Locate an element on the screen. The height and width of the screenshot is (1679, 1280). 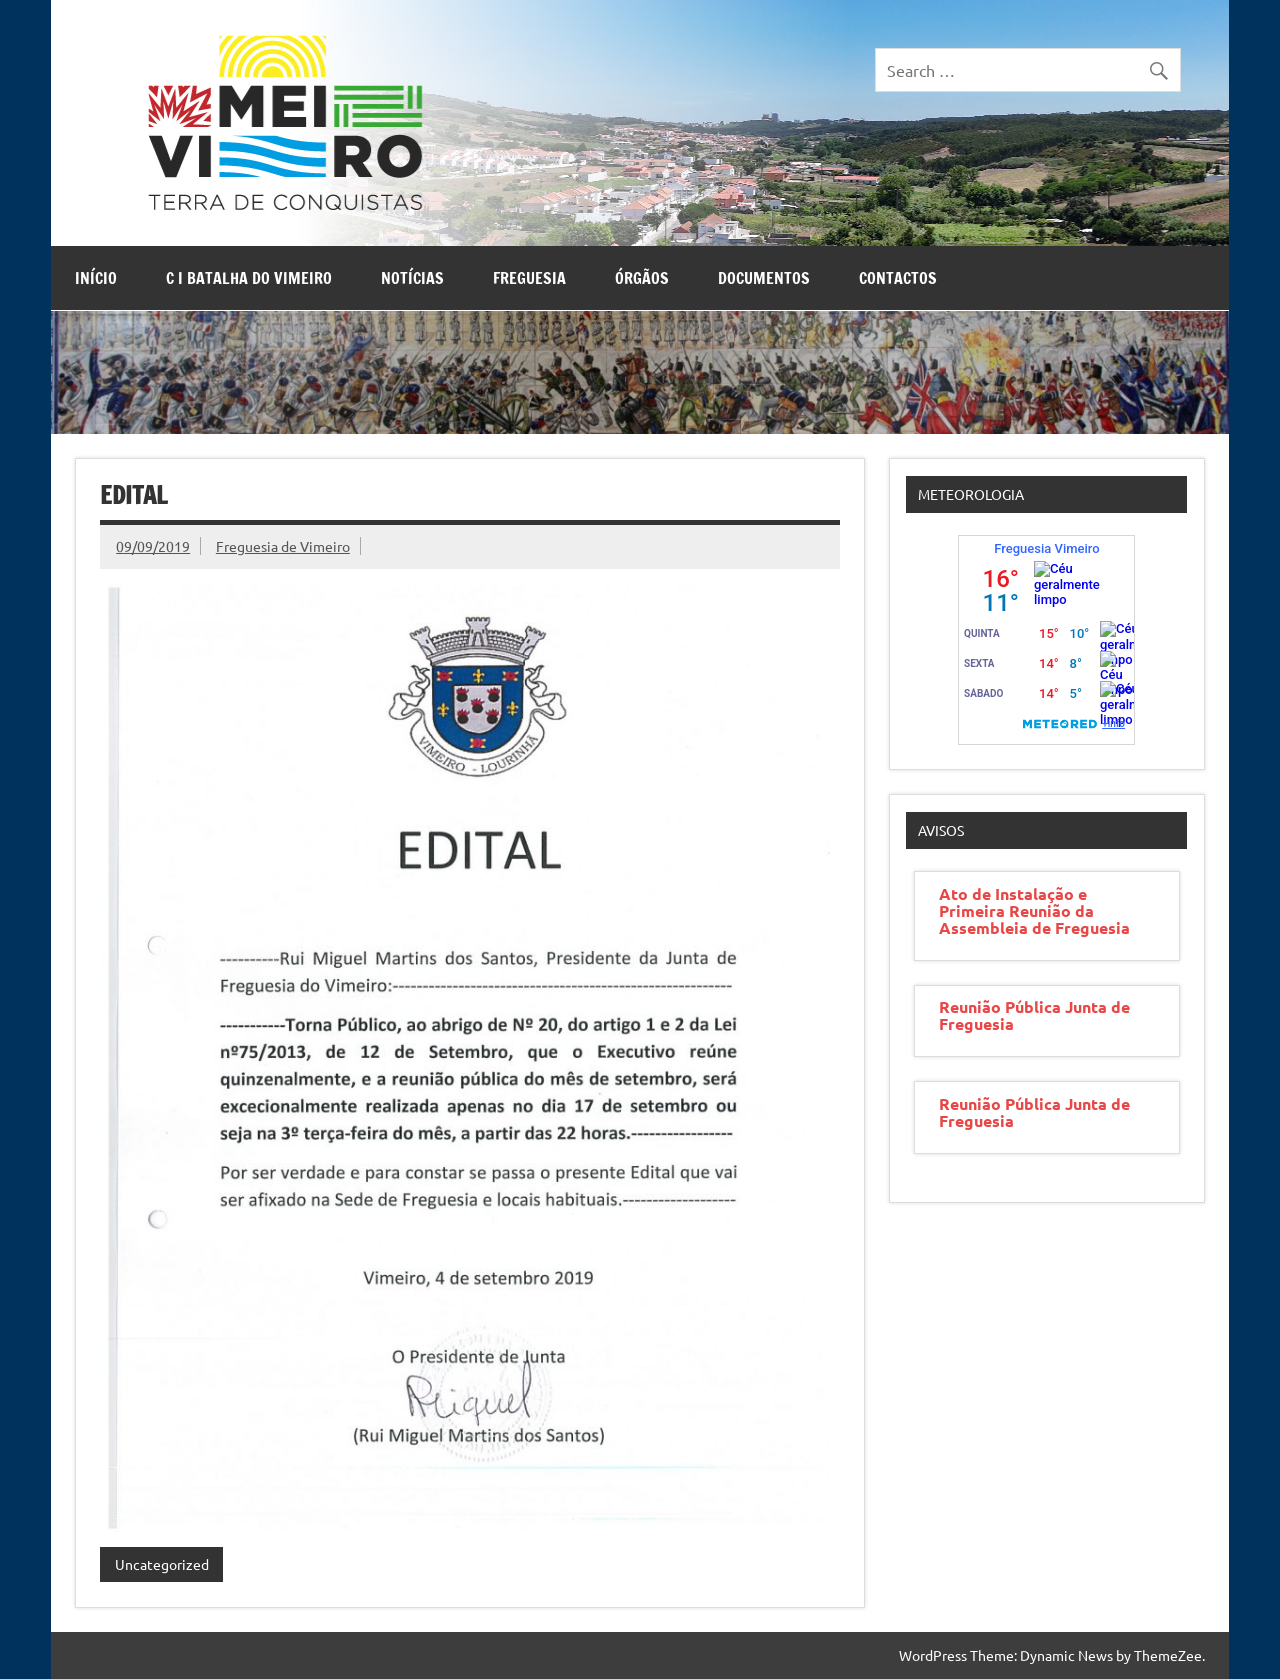
Órgãos is located at coordinates (642, 278).